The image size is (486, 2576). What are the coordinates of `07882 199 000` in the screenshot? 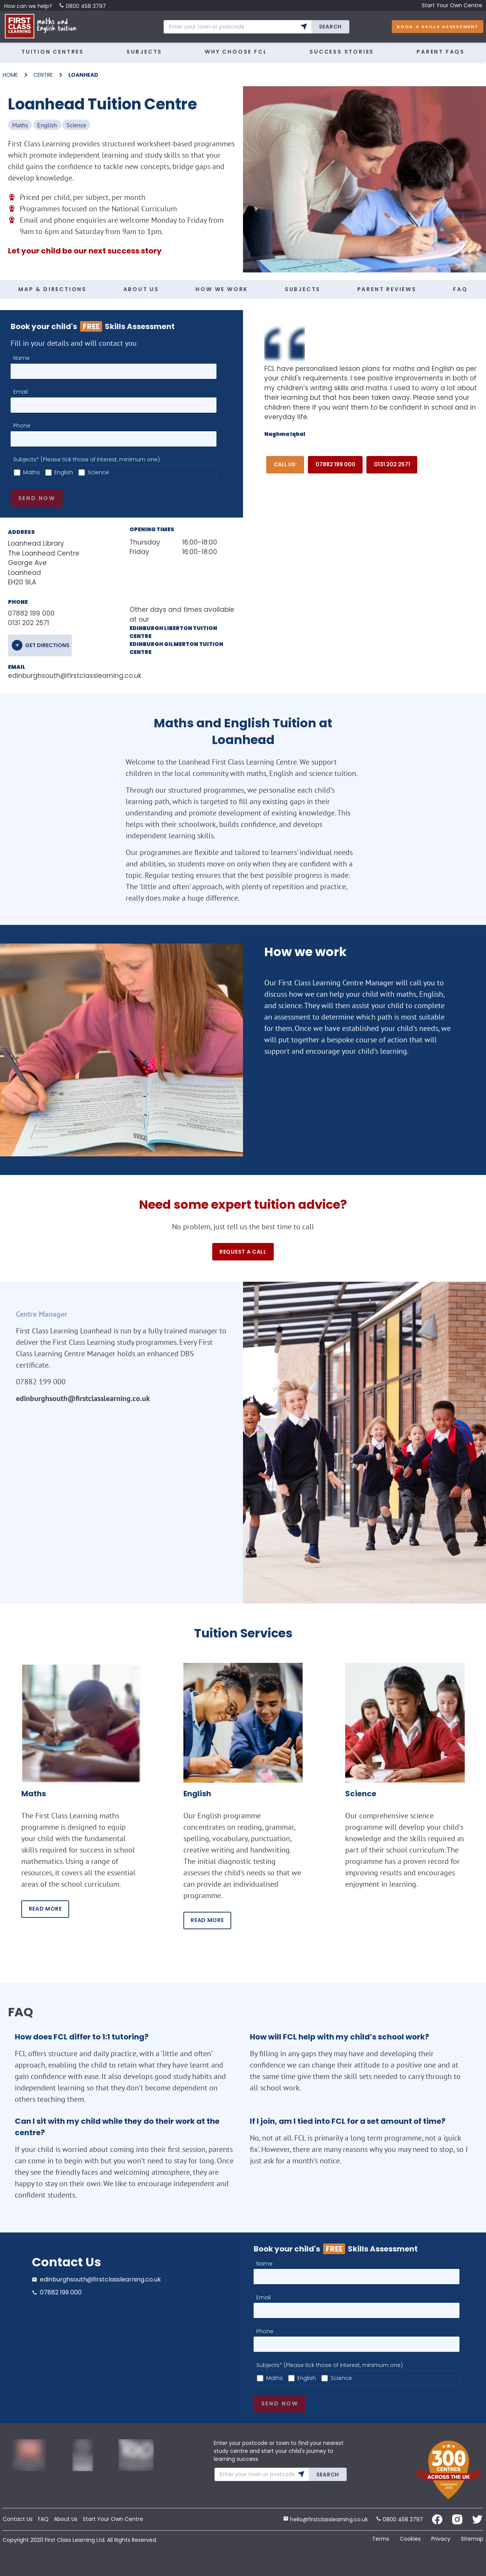 It's located at (335, 464).